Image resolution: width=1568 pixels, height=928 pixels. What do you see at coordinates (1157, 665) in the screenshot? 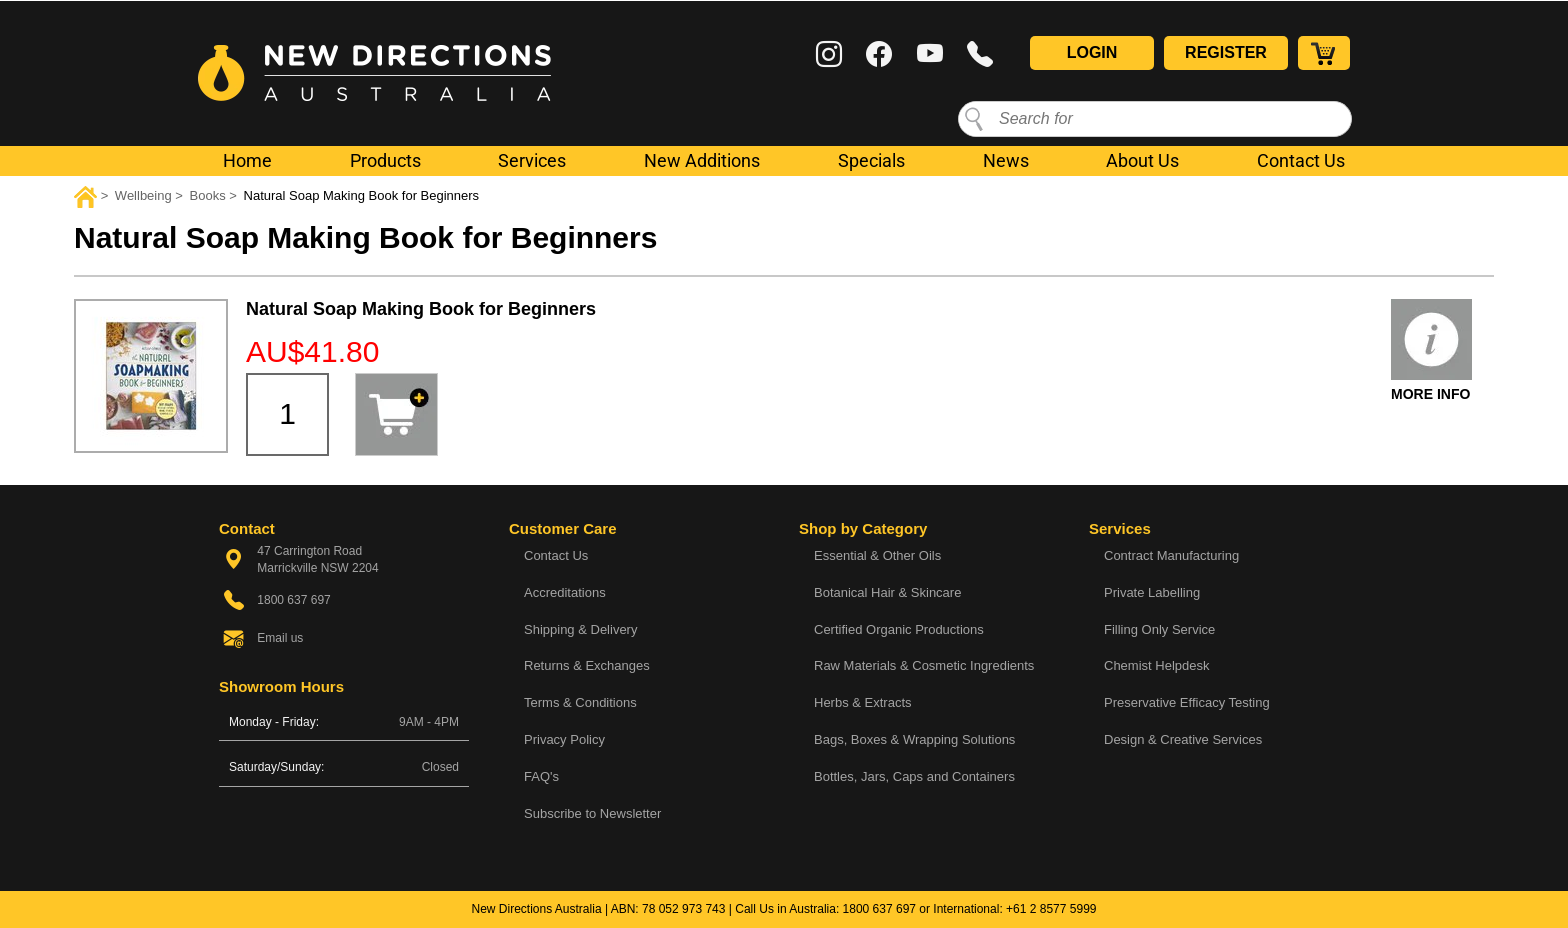
I see `Chemist Helpdesk` at bounding box center [1157, 665].